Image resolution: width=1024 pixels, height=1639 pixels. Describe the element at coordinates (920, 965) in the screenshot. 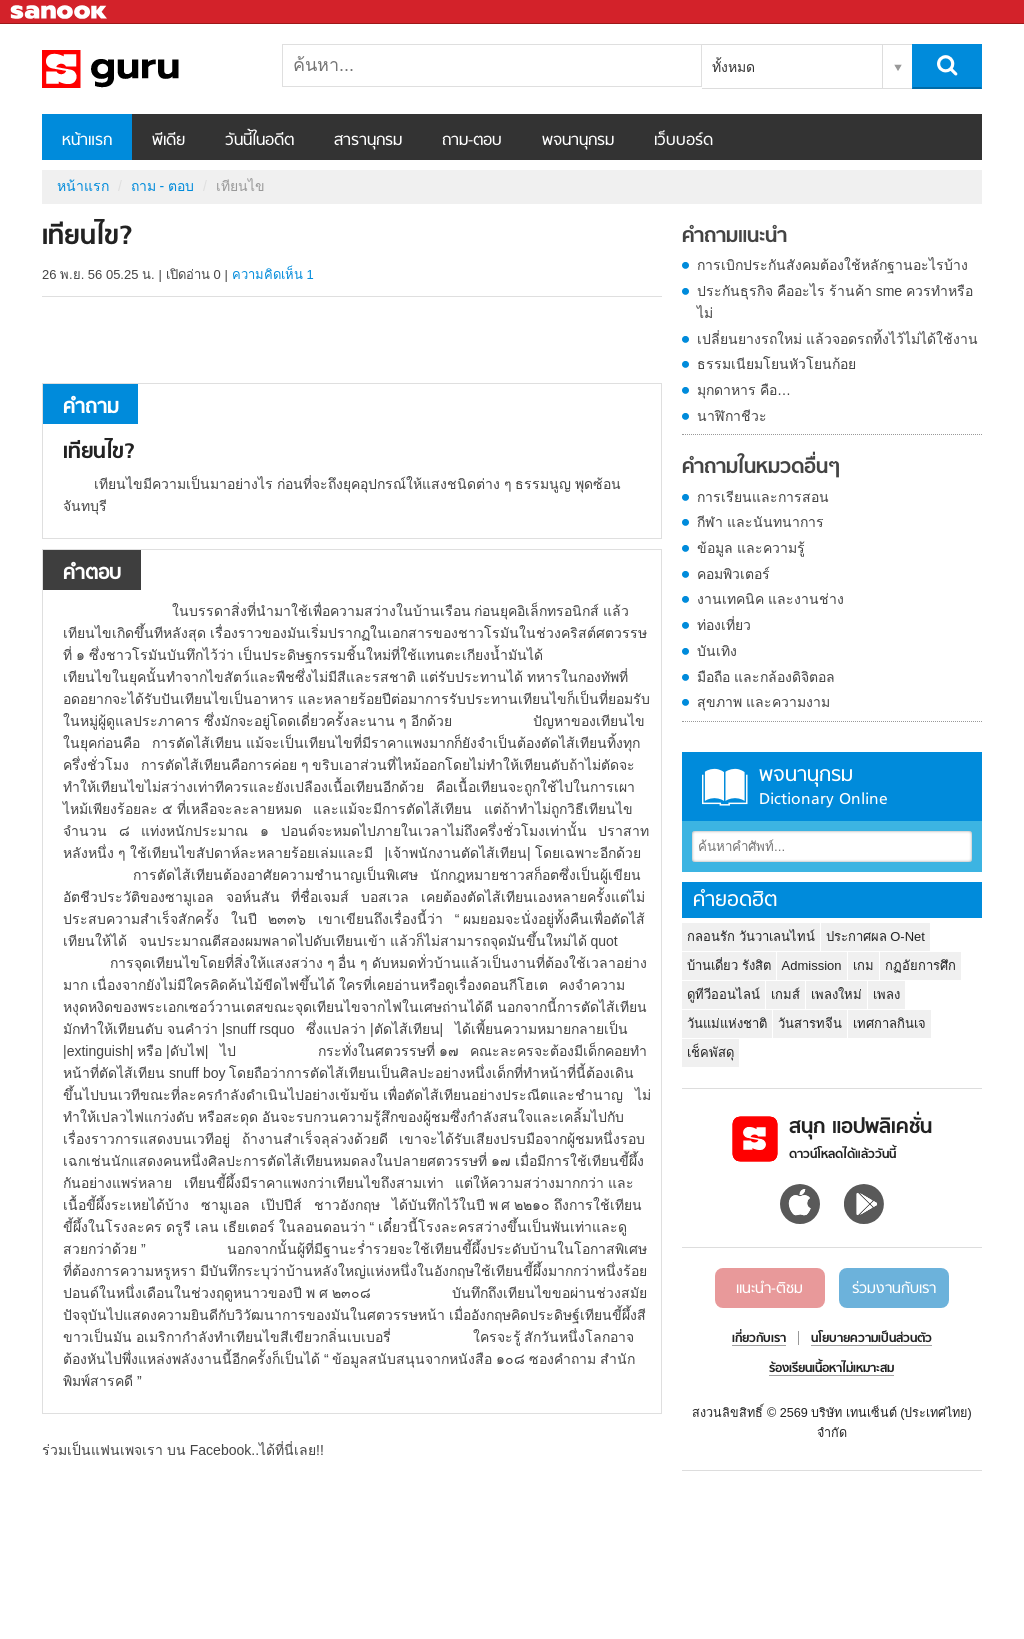

I see `กฏอัยการศึก` at that location.